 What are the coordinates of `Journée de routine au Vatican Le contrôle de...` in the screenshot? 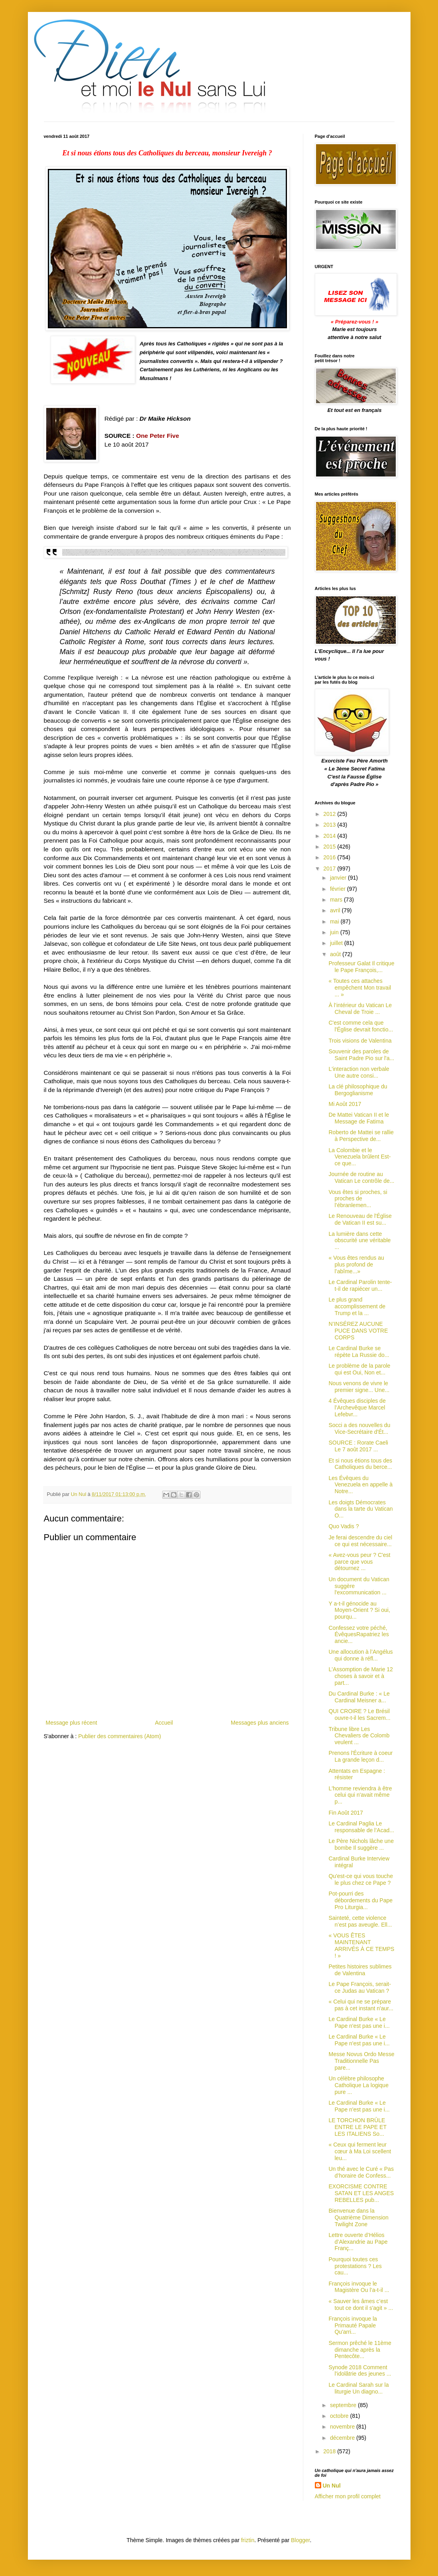 It's located at (361, 1177).